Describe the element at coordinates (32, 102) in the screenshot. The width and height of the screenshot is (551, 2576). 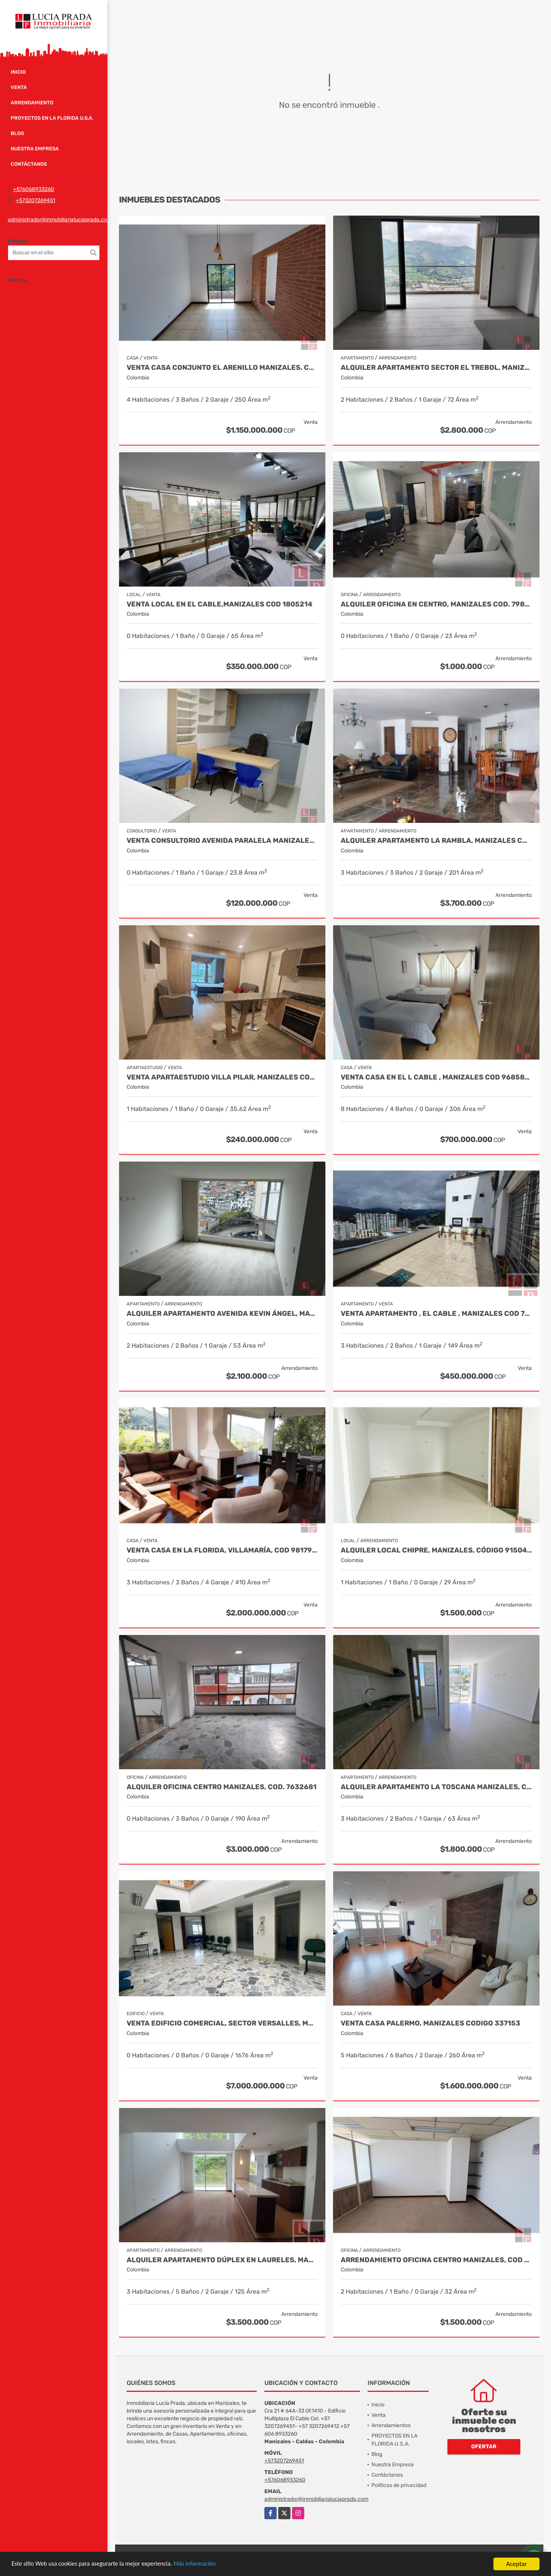
I see `Arrendamiento` at that location.